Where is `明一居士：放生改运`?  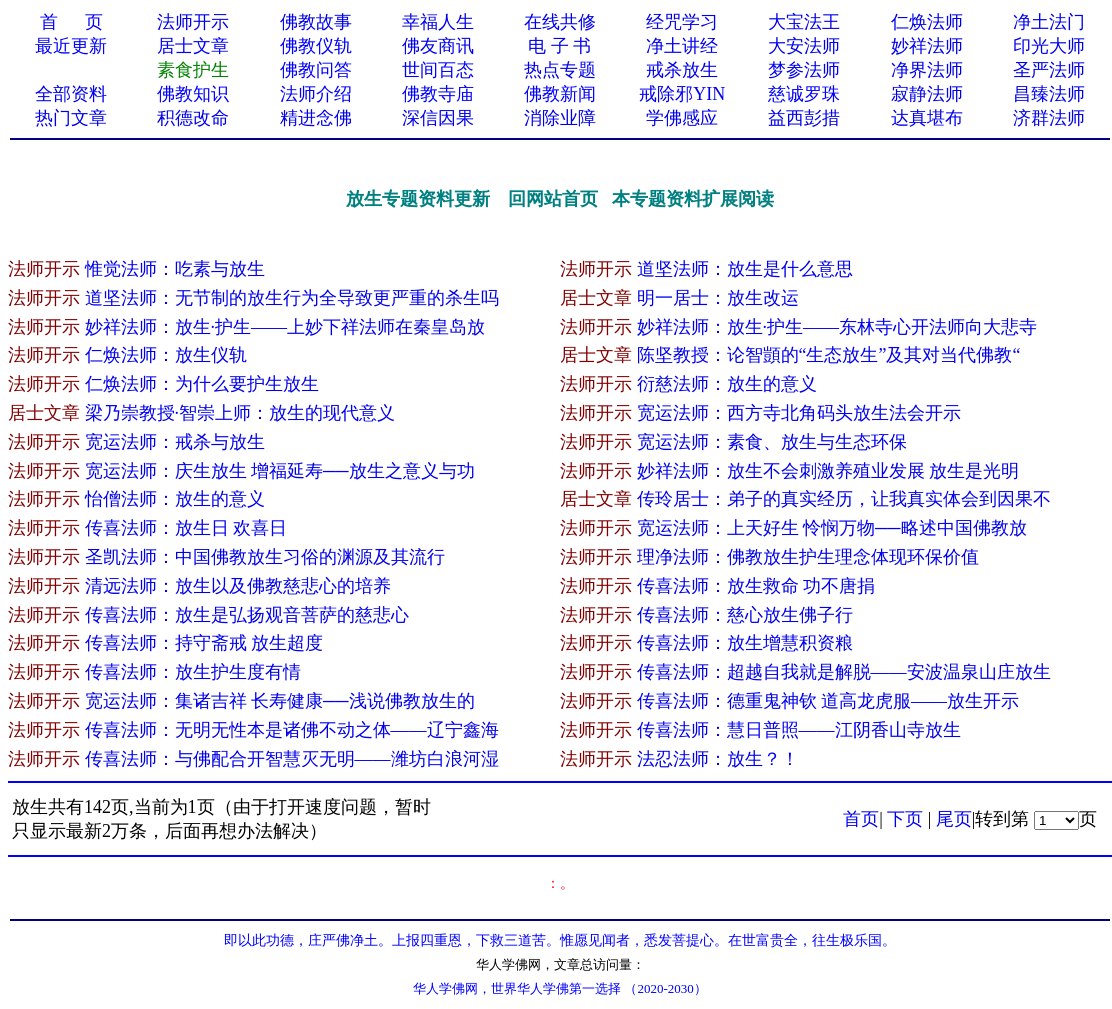
明一居士：放生改运 is located at coordinates (718, 298).